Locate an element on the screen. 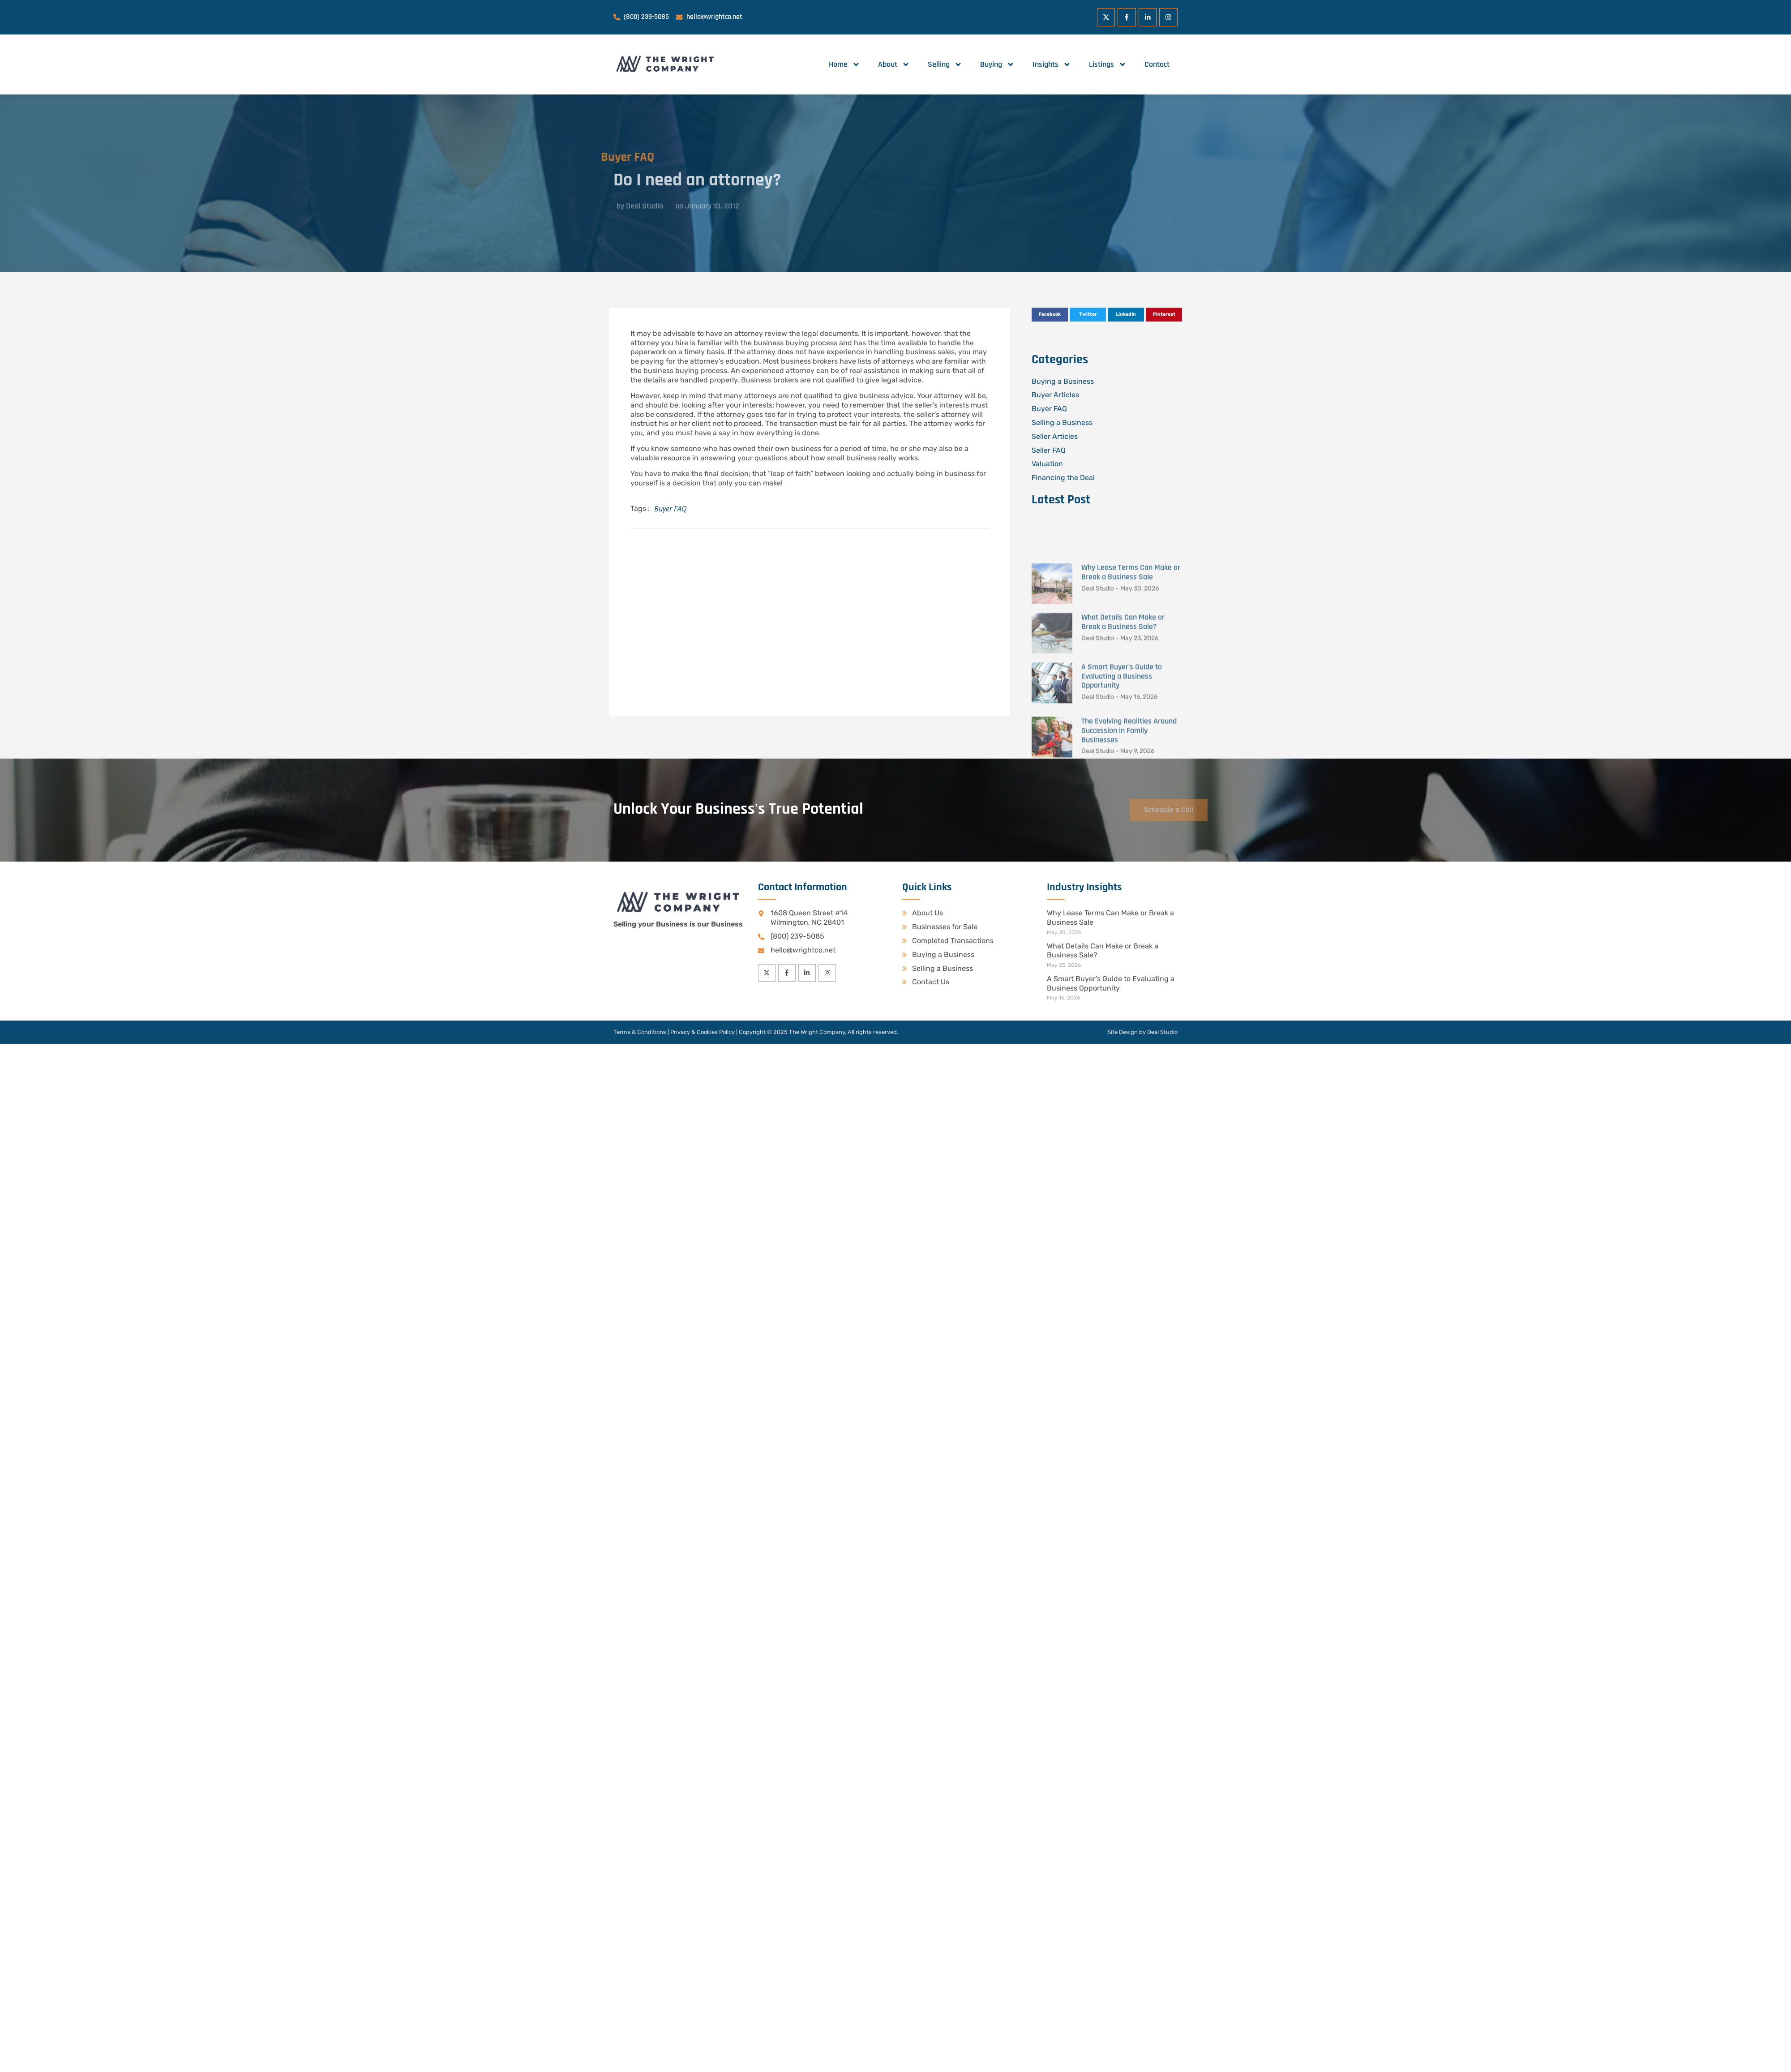 The height and width of the screenshot is (2072, 1791). Buying is located at coordinates (997, 64).